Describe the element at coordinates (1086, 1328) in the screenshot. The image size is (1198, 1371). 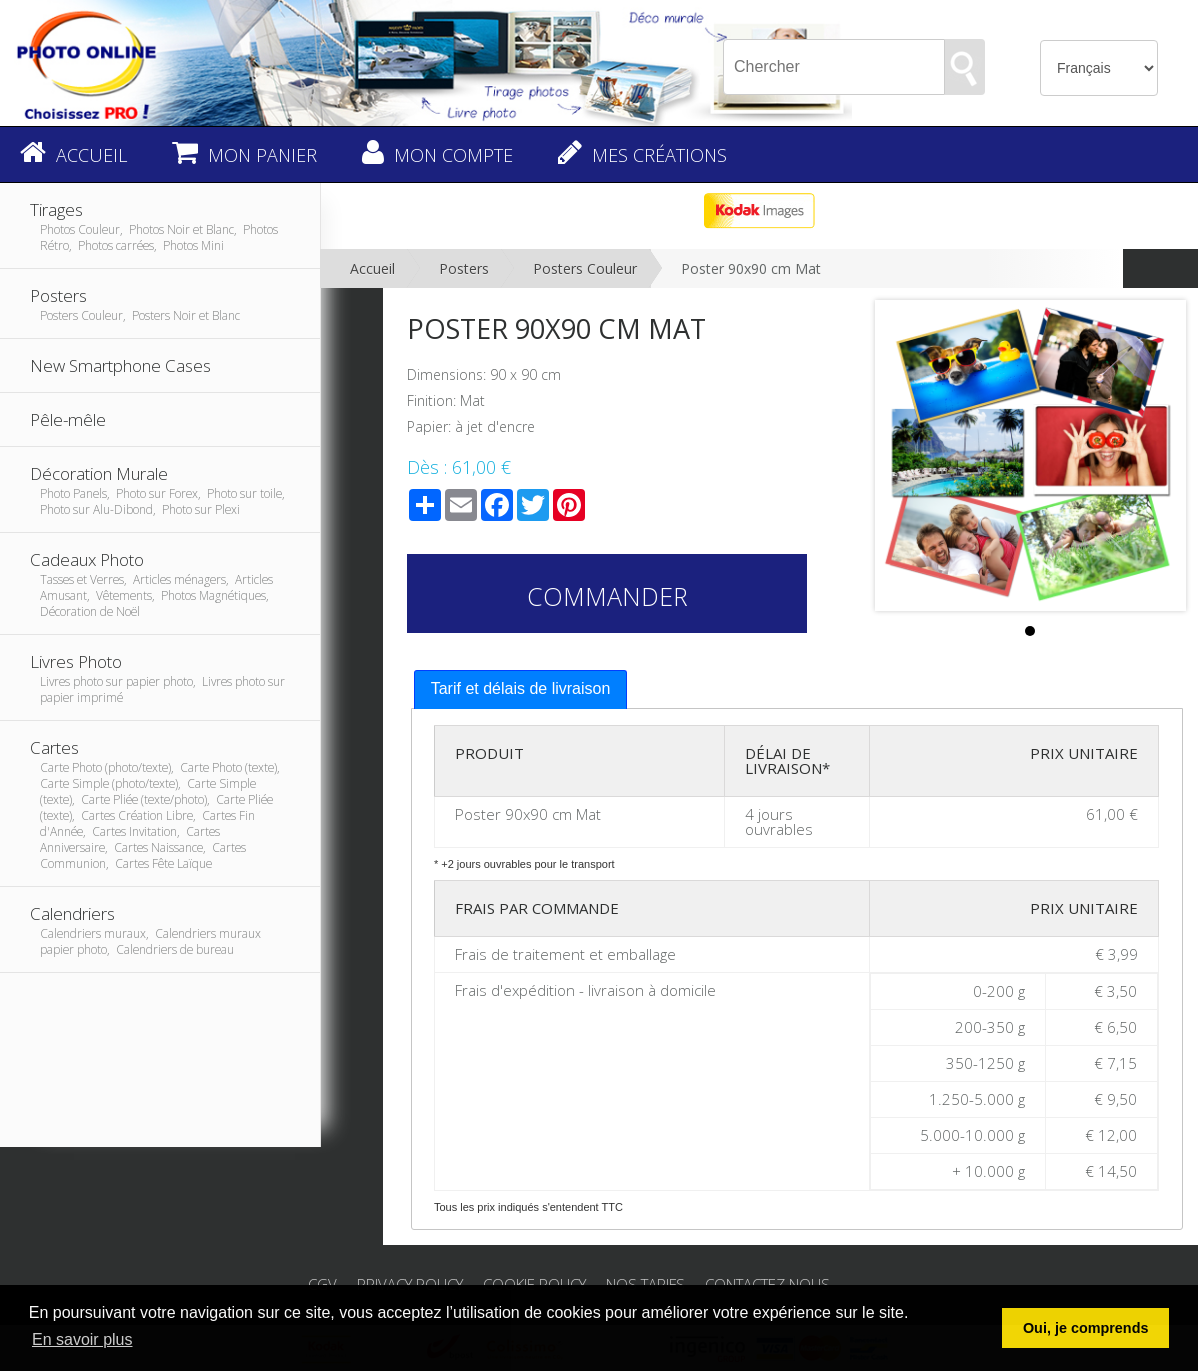
I see `Oui, je comprends [button]` at that location.